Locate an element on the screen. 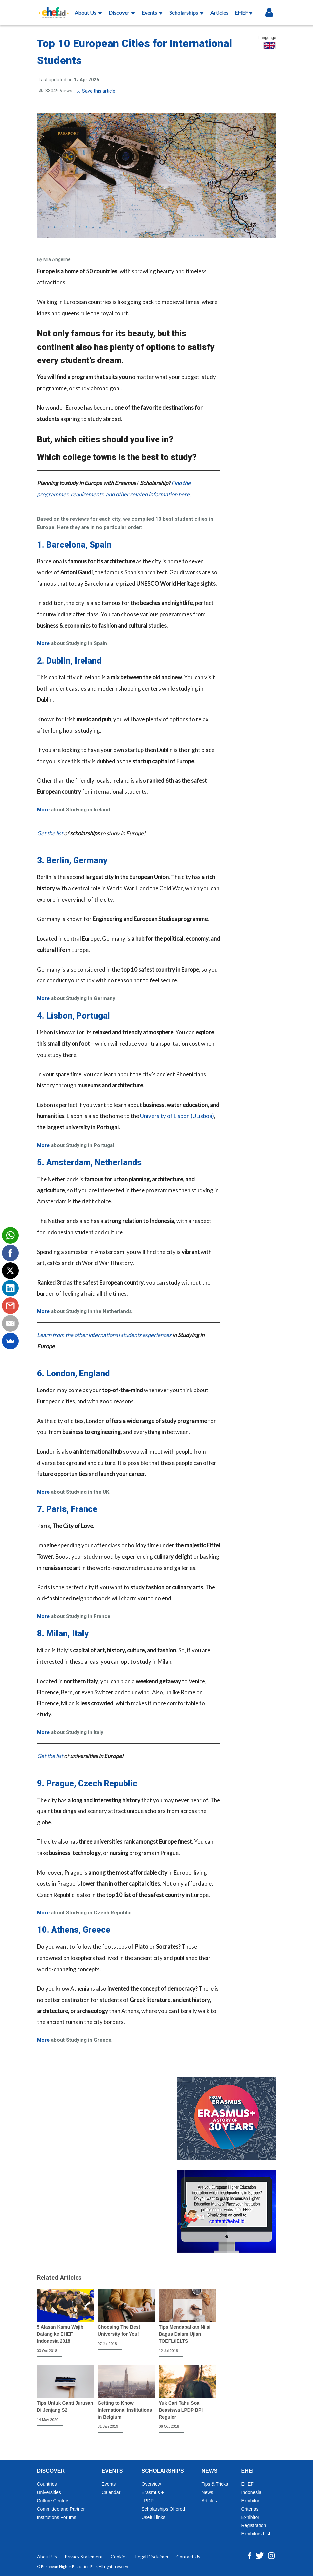 This screenshot has width=313, height=2576. 5 Alasan Kamu Wajib Datang ke EHEF Indonesia 2018 is located at coordinates (60, 2334).